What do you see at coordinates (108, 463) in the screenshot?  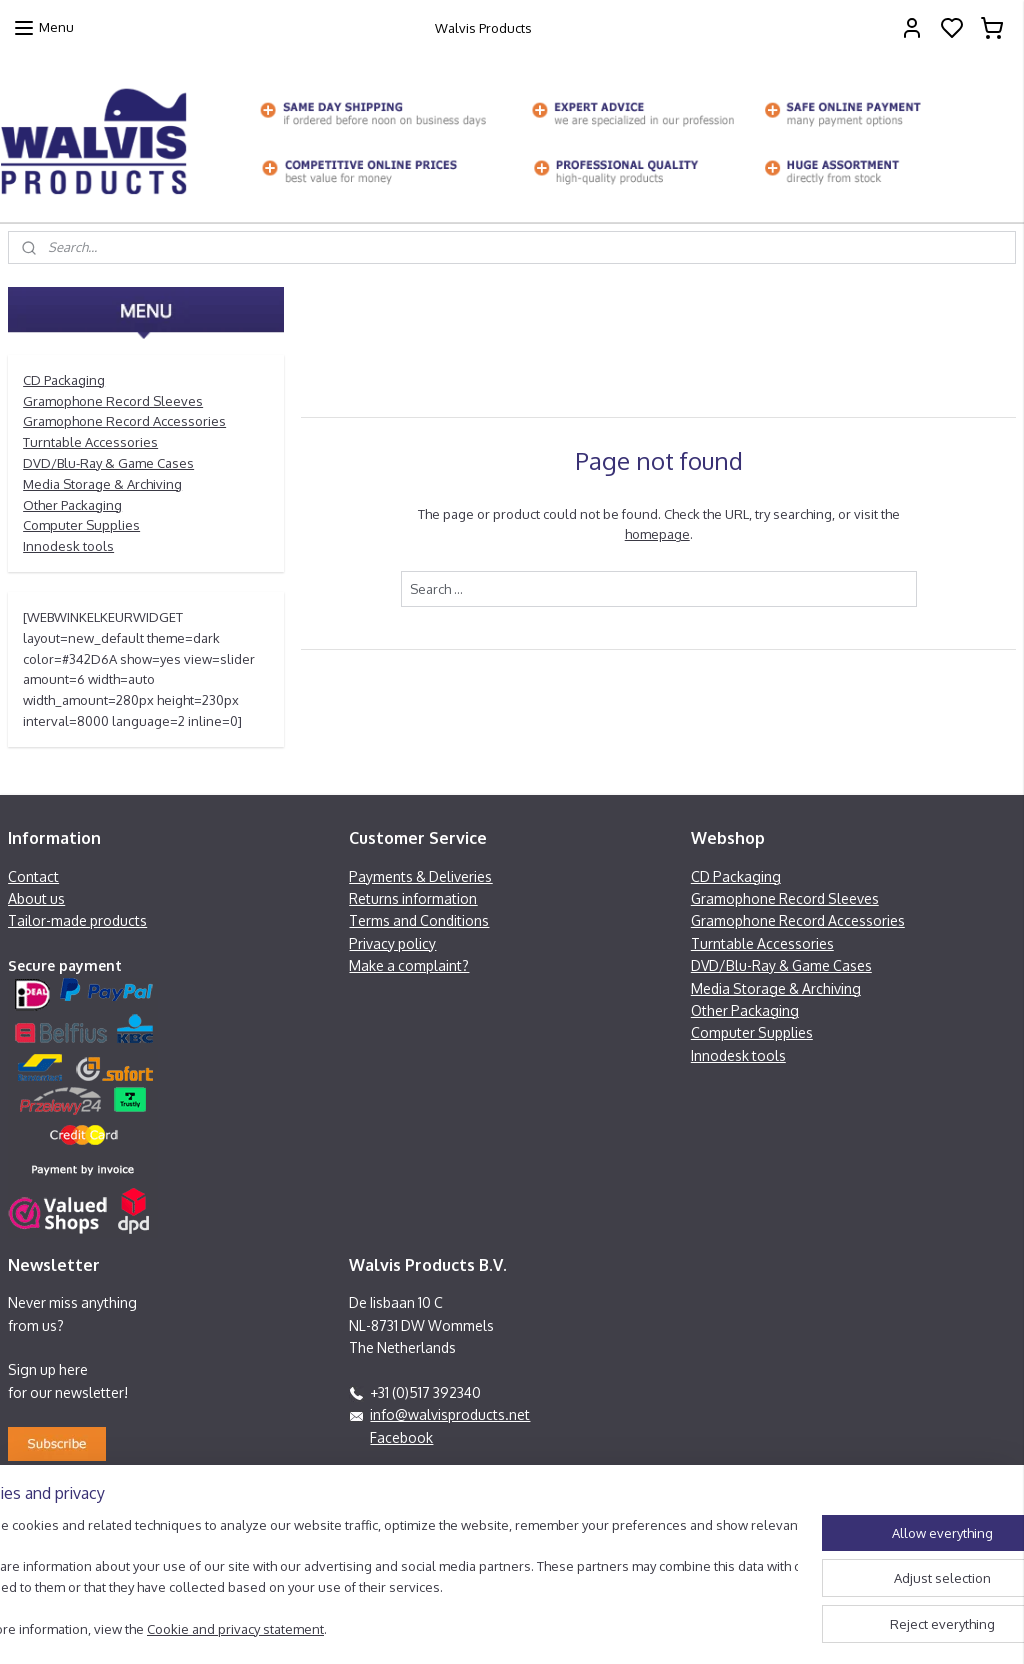 I see `DVD/Blu-Ray & Game Cases` at bounding box center [108, 463].